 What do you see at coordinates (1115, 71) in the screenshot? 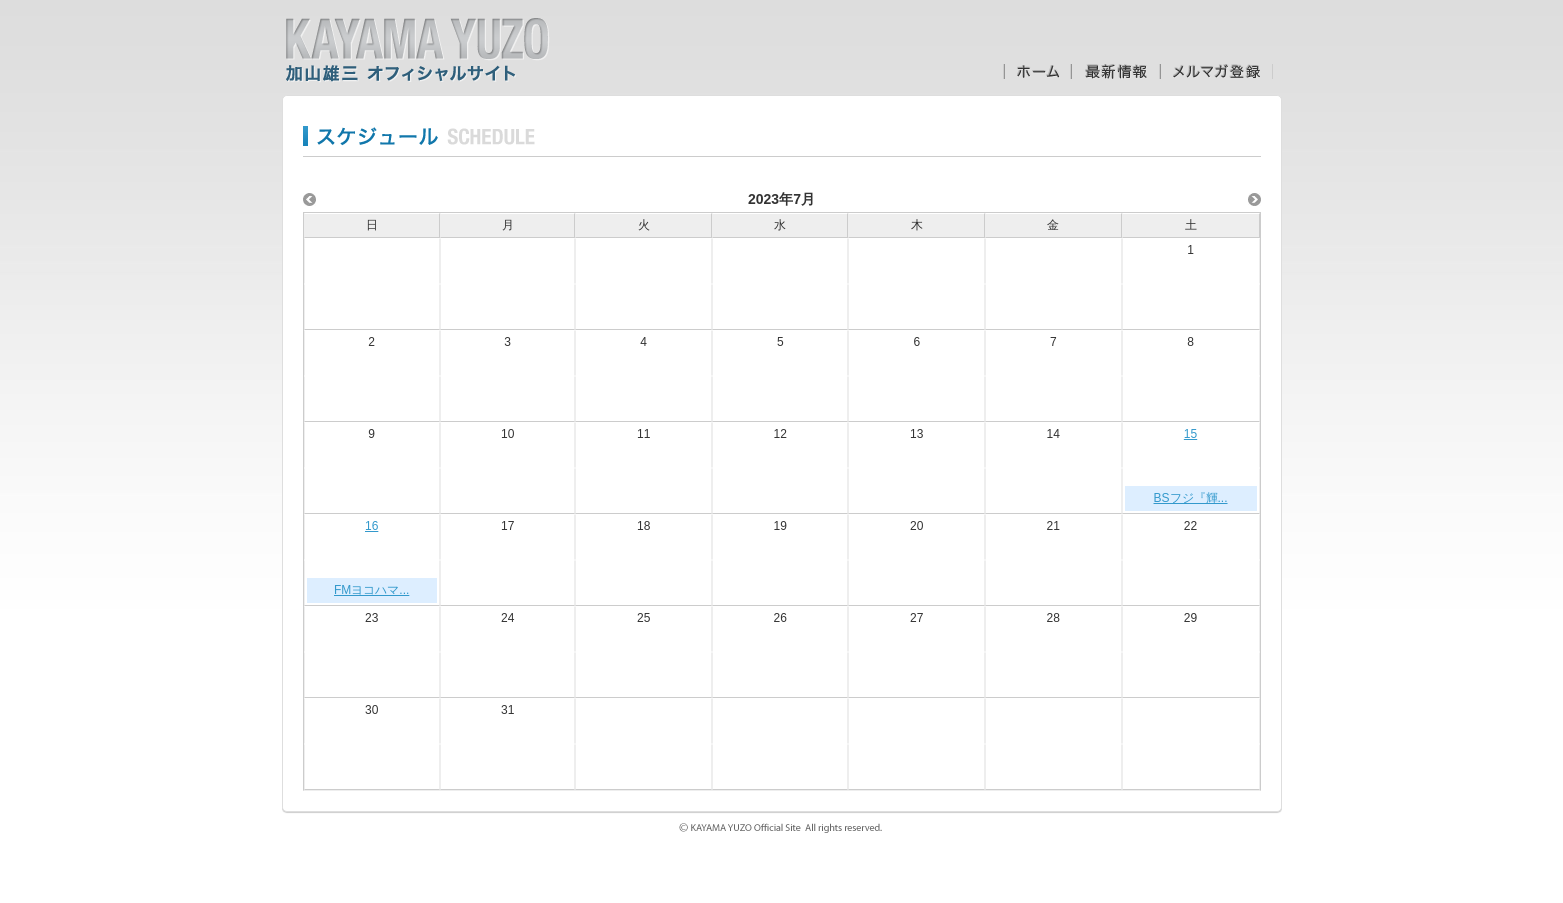
I see `最新情報` at bounding box center [1115, 71].